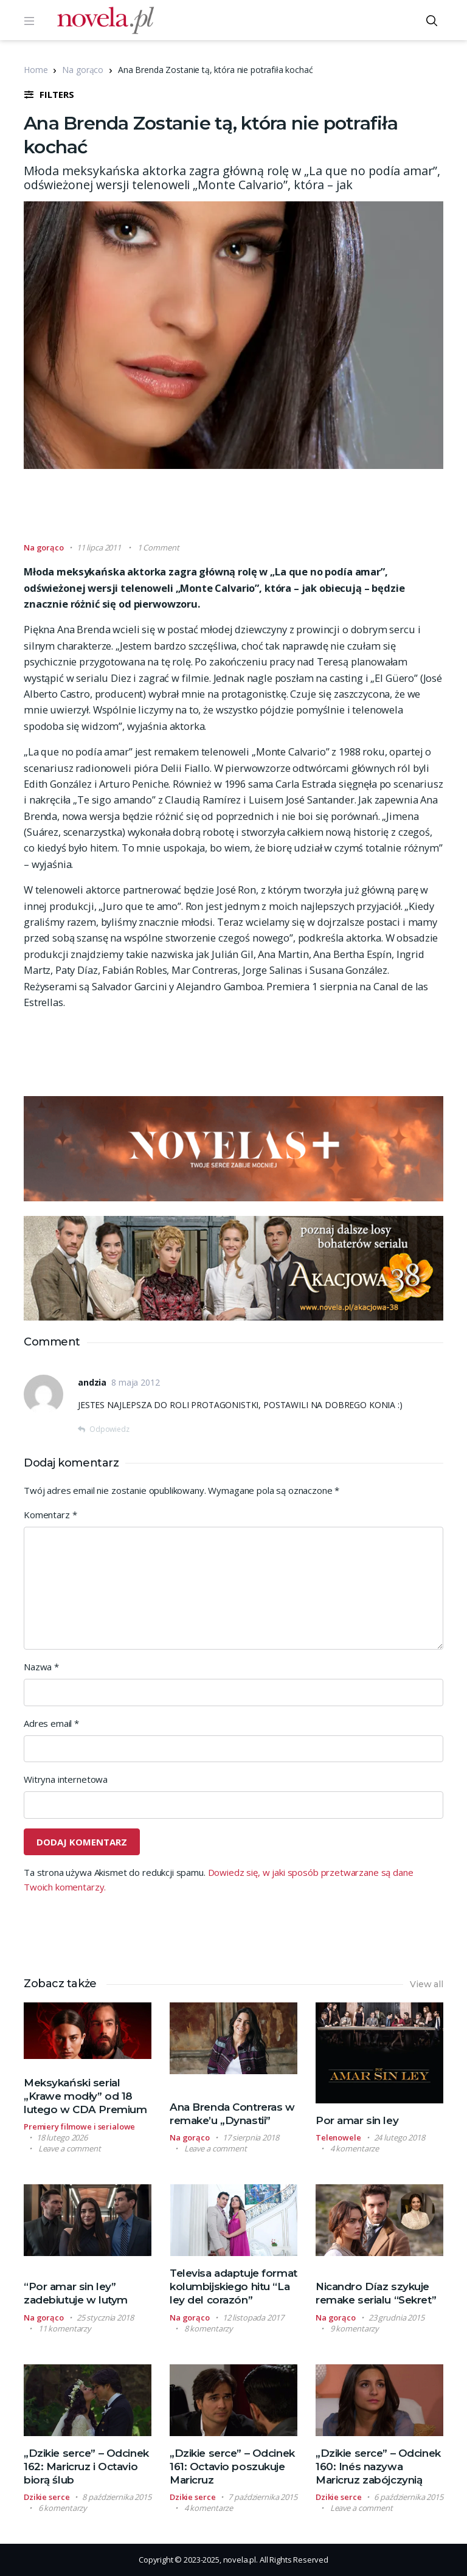 Image resolution: width=467 pixels, height=2576 pixels. I want to click on „Dzikie serce” – Odcinek 162: Maricruz i Octavio biorą ślub, so click(86, 2466).